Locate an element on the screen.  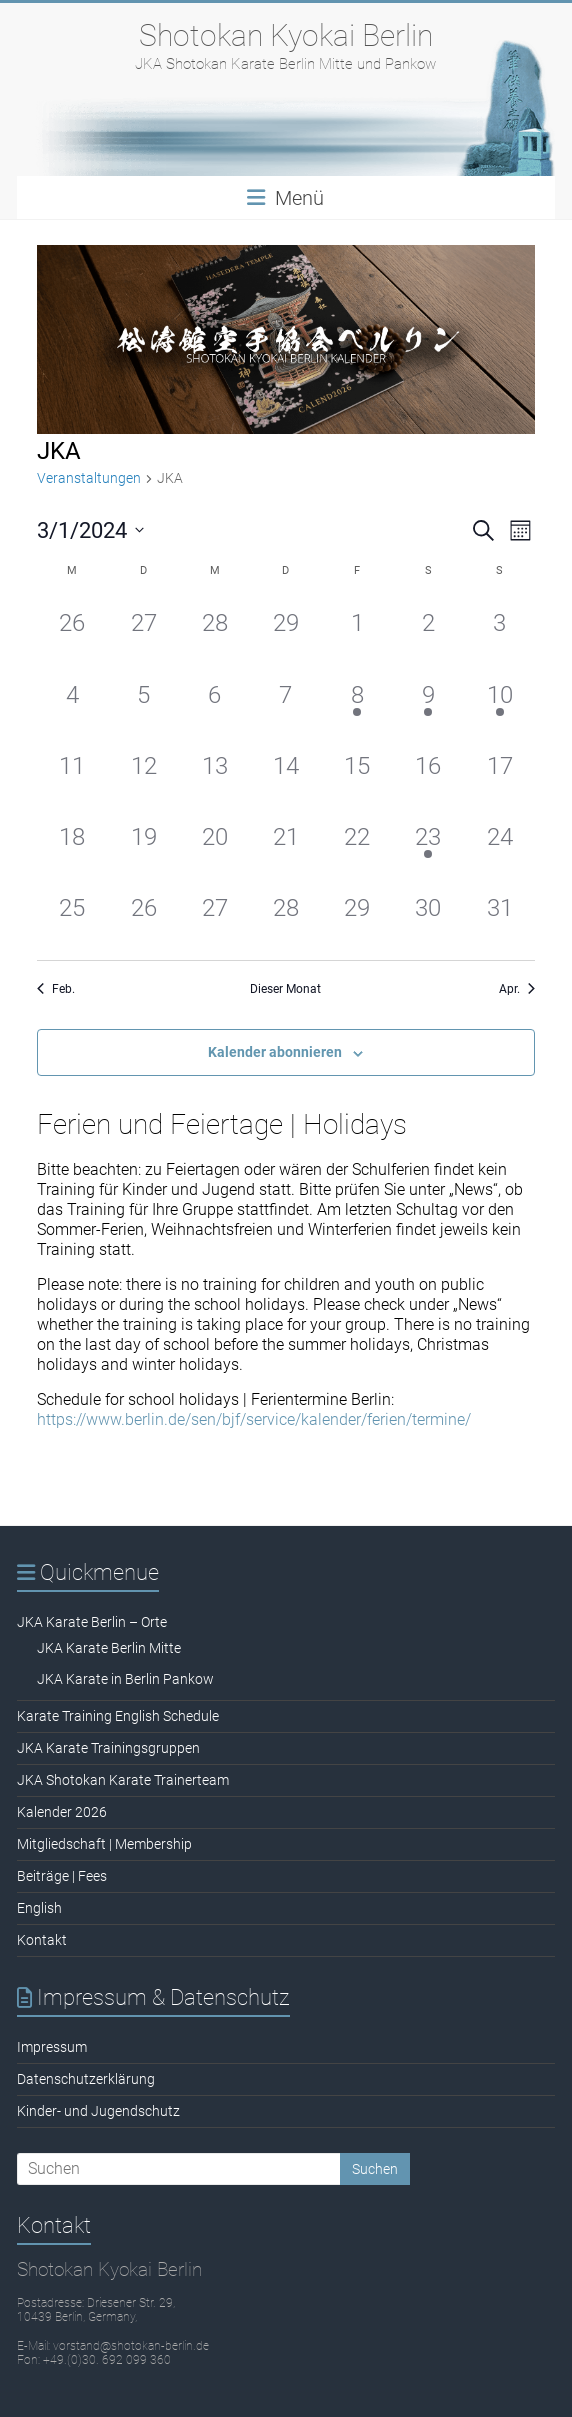
Kalender 2026 is located at coordinates (62, 1812).